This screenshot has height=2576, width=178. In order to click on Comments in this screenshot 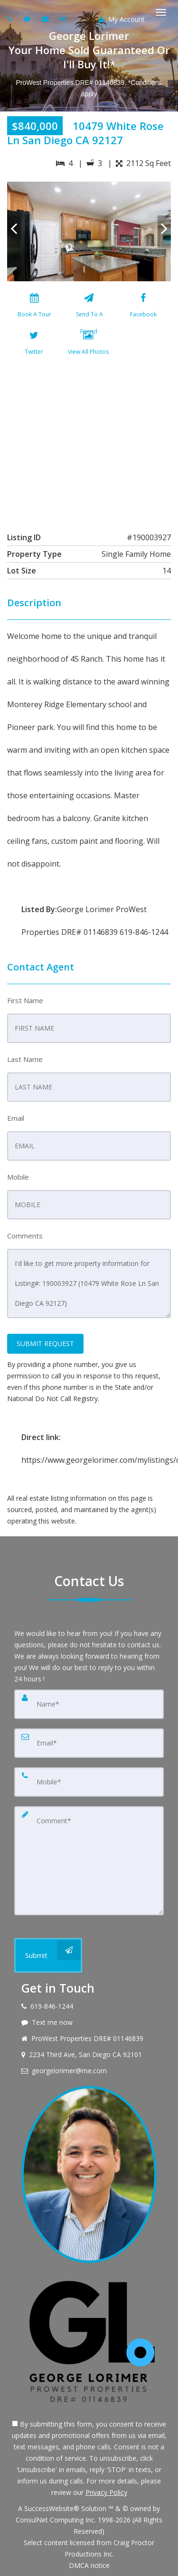, I will do `click(25, 1235)`.